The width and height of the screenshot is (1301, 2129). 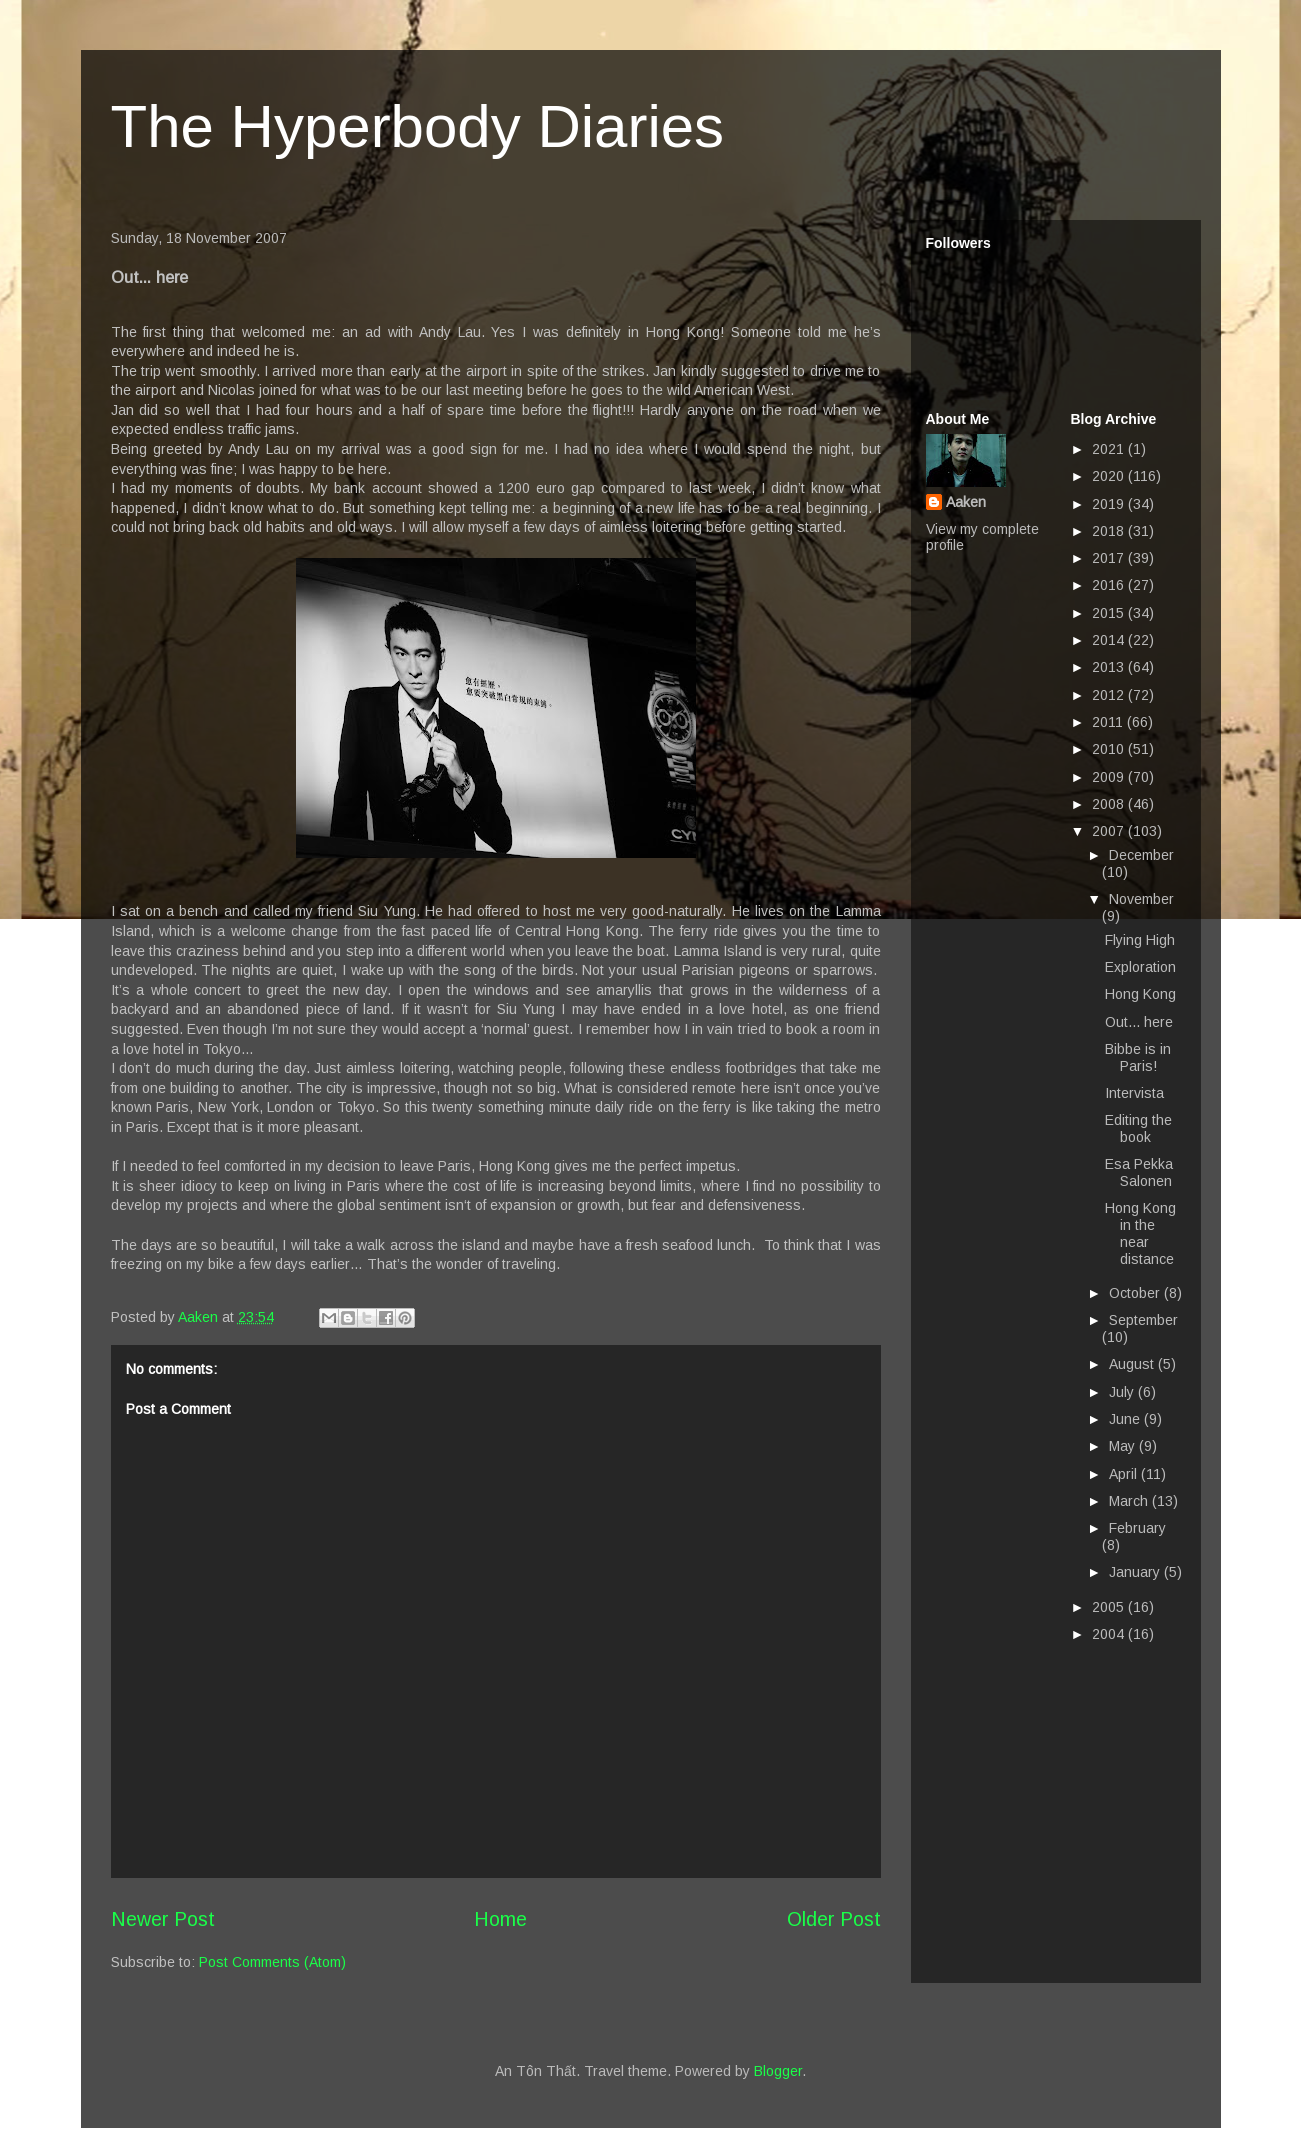 What do you see at coordinates (1134, 1093) in the screenshot?
I see `Intervista` at bounding box center [1134, 1093].